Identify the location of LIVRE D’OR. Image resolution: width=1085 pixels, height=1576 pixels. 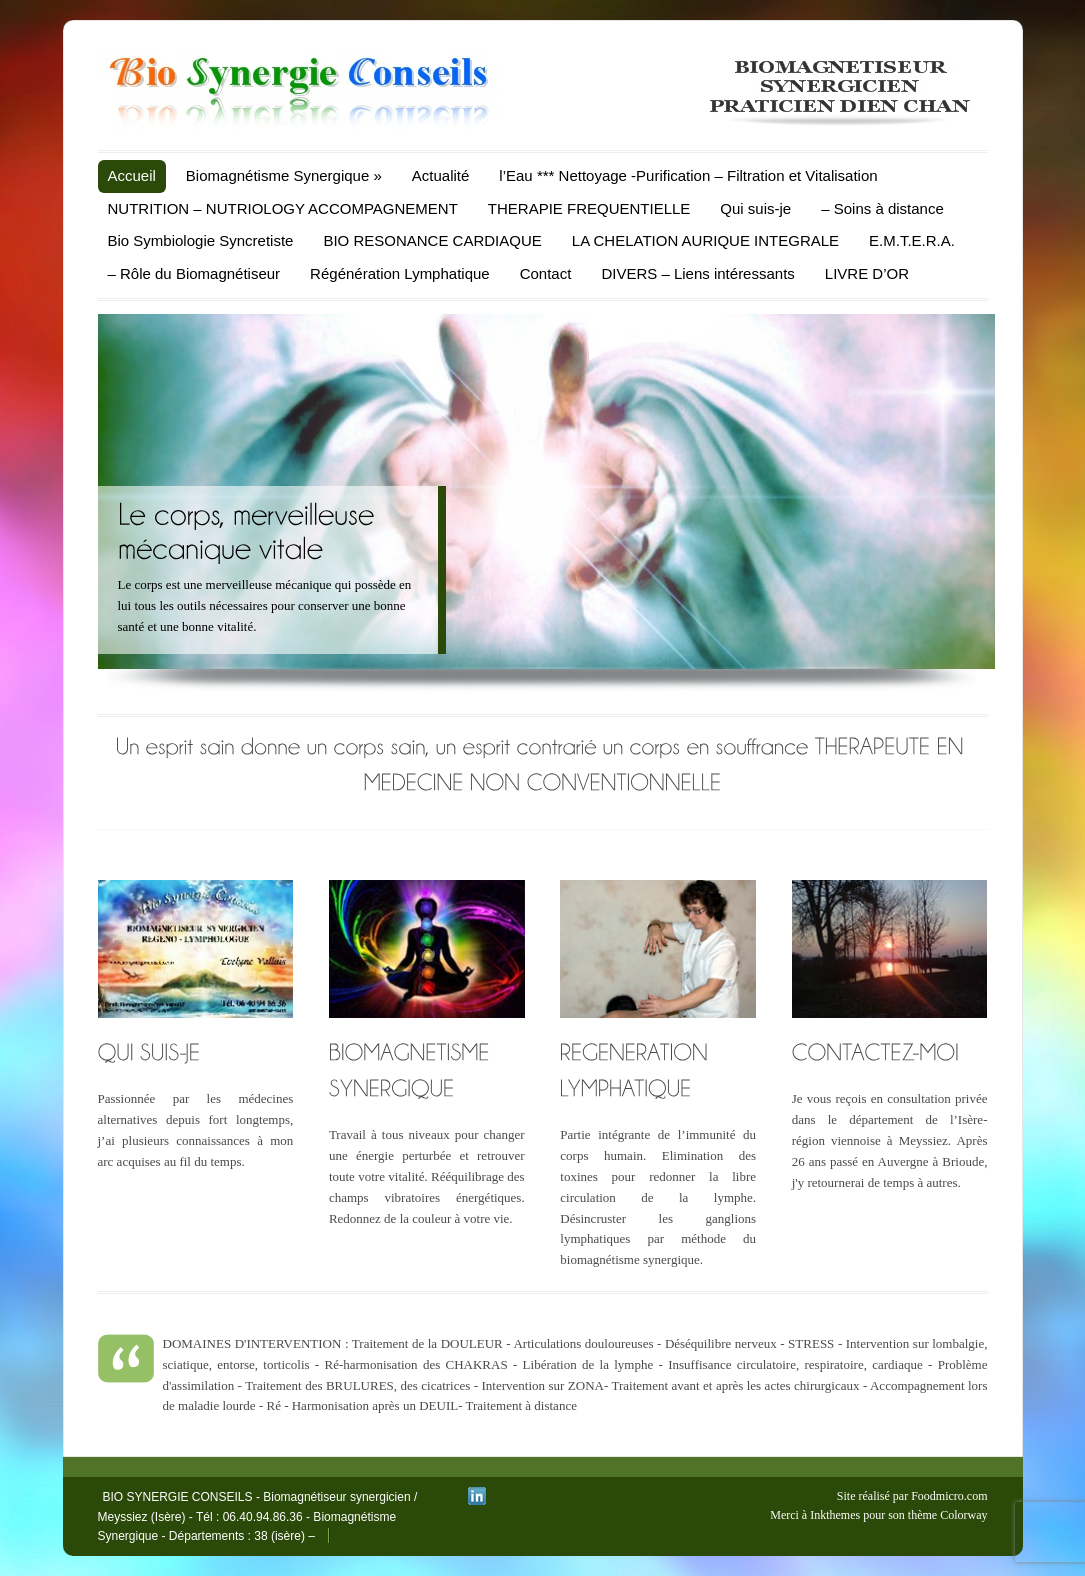
(867, 273).